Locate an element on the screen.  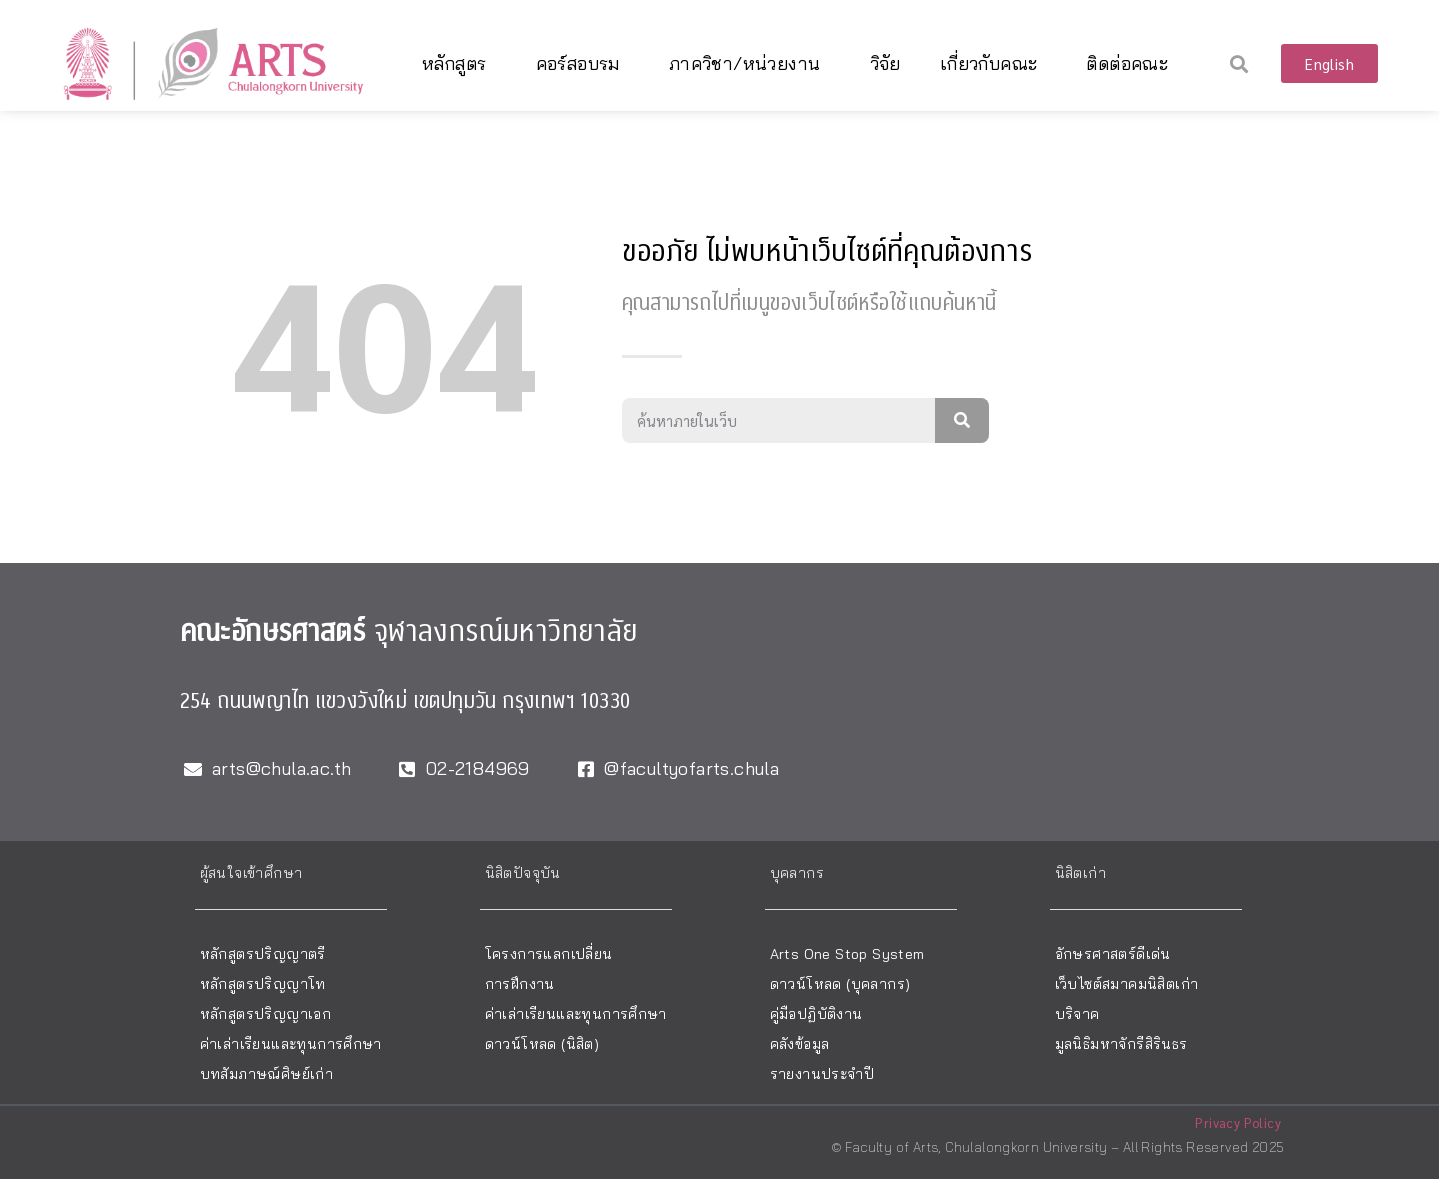
ติดต่อคณะ is located at coordinates (1132, 63).